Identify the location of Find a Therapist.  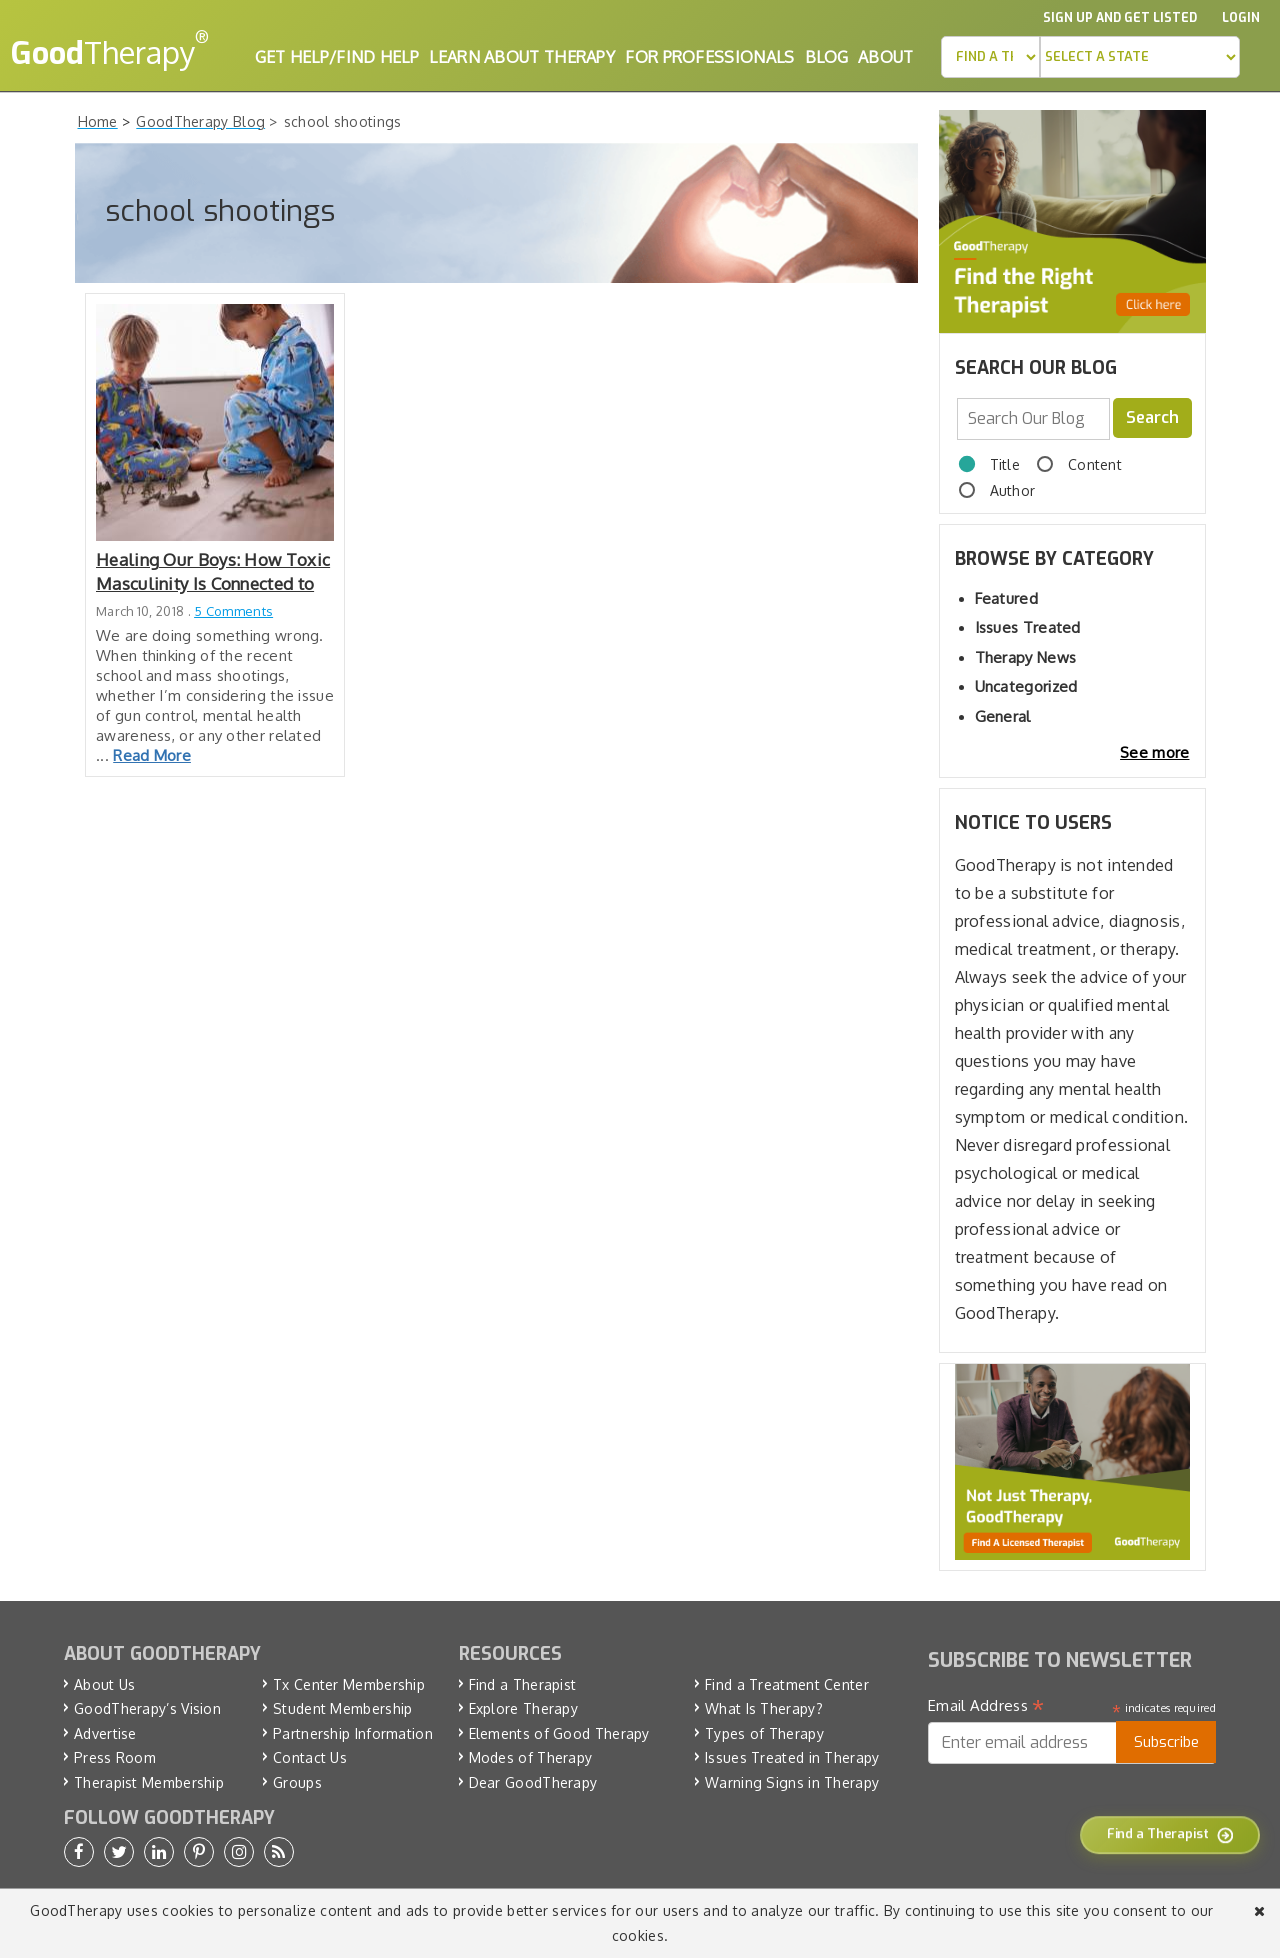
(523, 1684).